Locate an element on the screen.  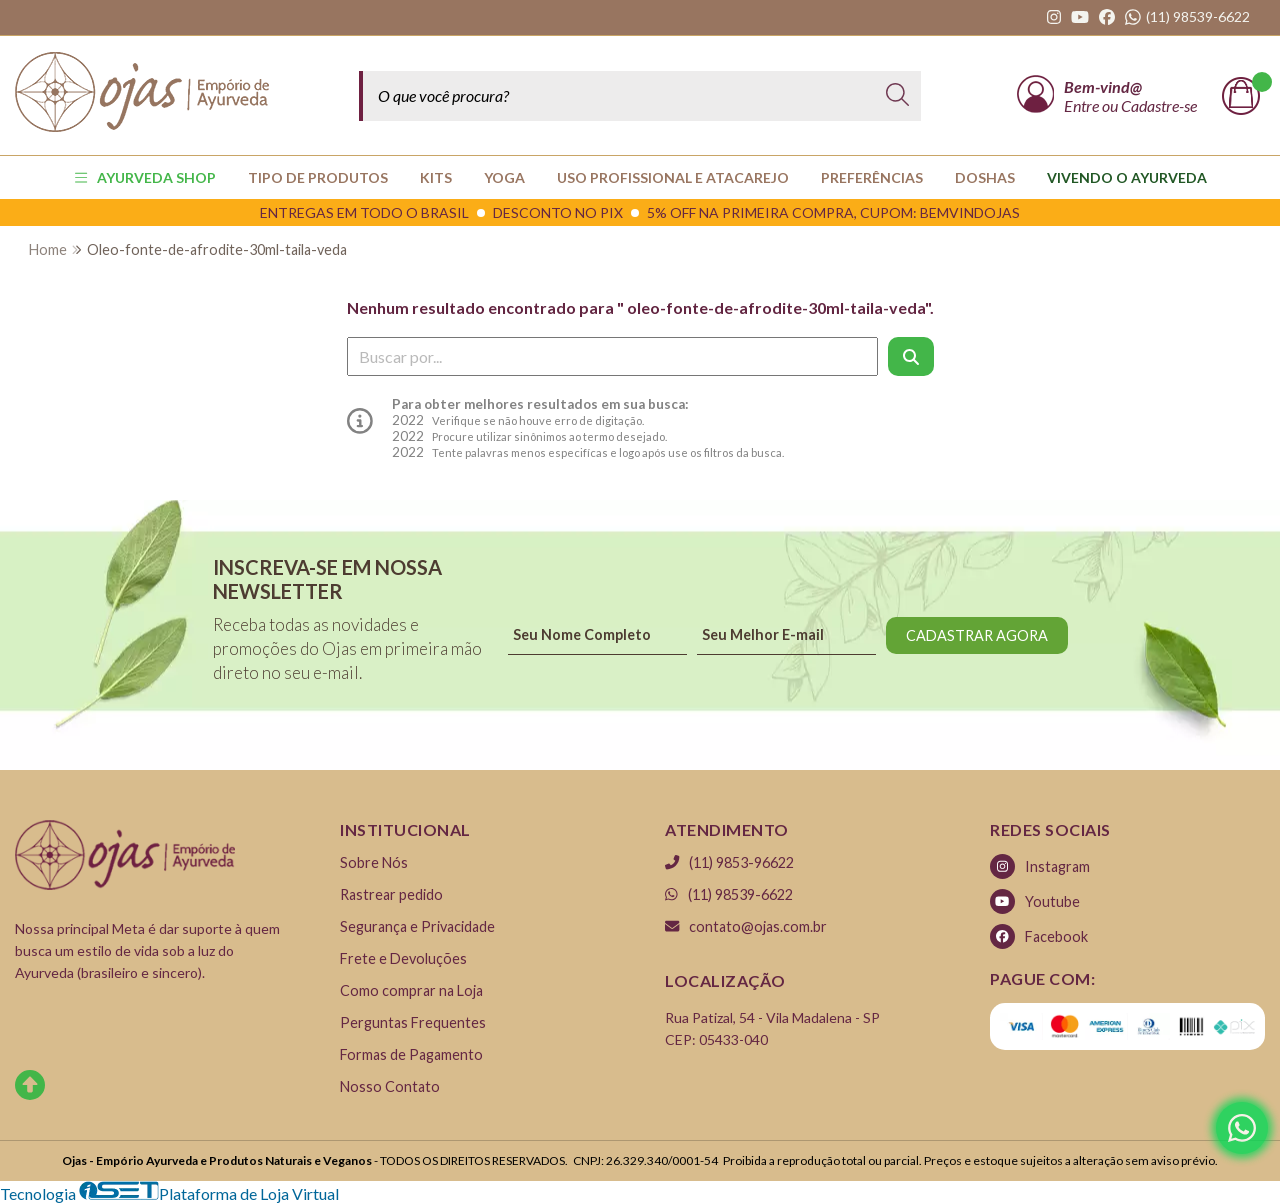
YOGA is located at coordinates (504, 177).